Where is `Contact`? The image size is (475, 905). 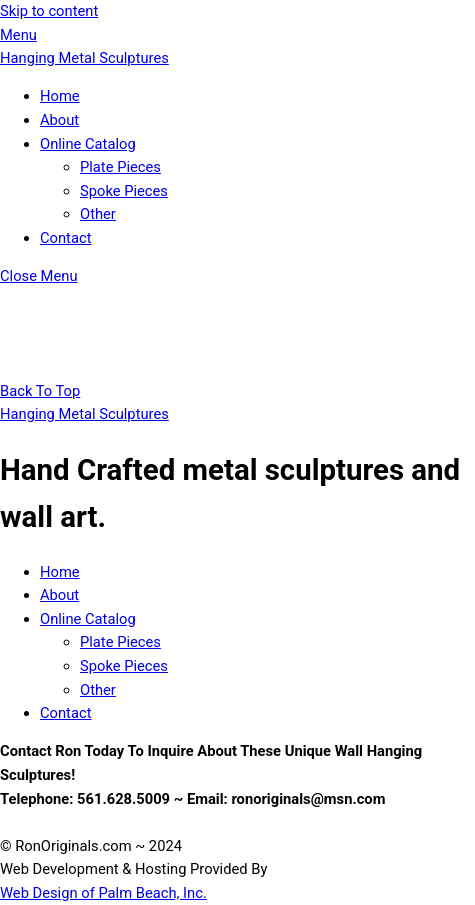 Contact is located at coordinates (65, 238).